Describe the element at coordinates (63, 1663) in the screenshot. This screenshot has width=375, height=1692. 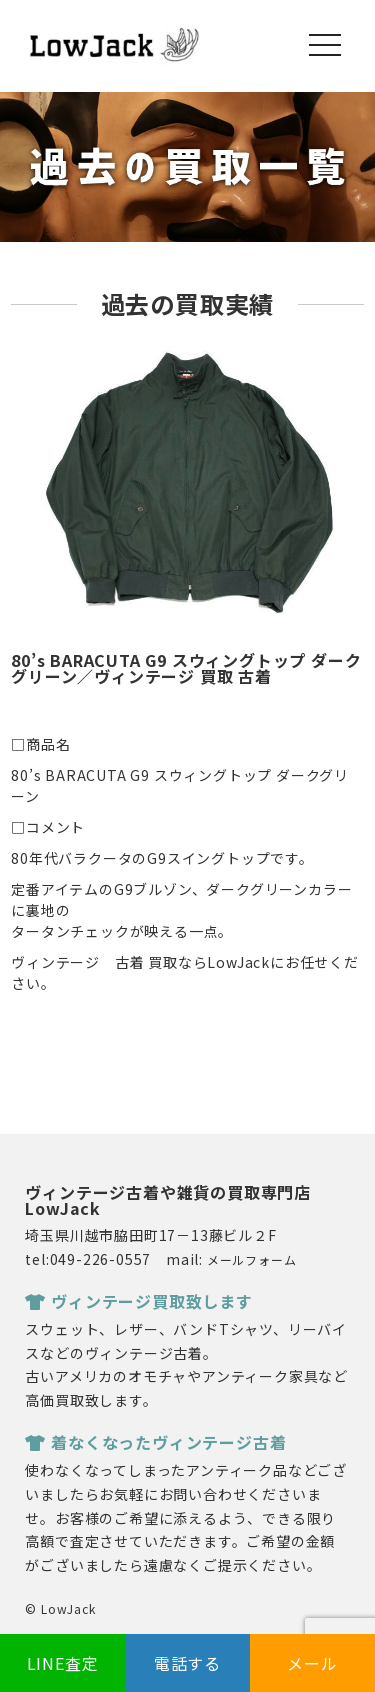
I see `LINE査定` at that location.